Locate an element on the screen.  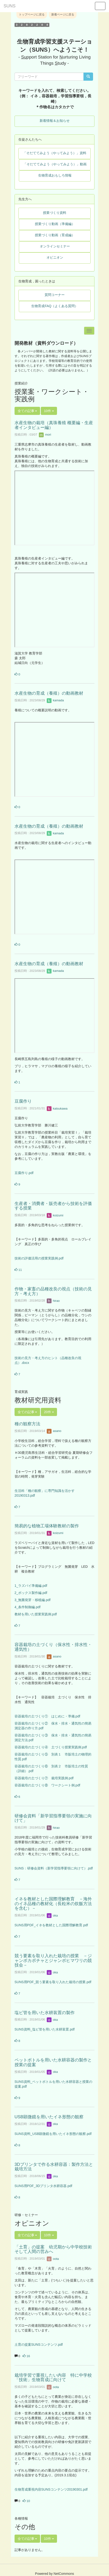
豆腐作り is located at coordinates (23, 1101).